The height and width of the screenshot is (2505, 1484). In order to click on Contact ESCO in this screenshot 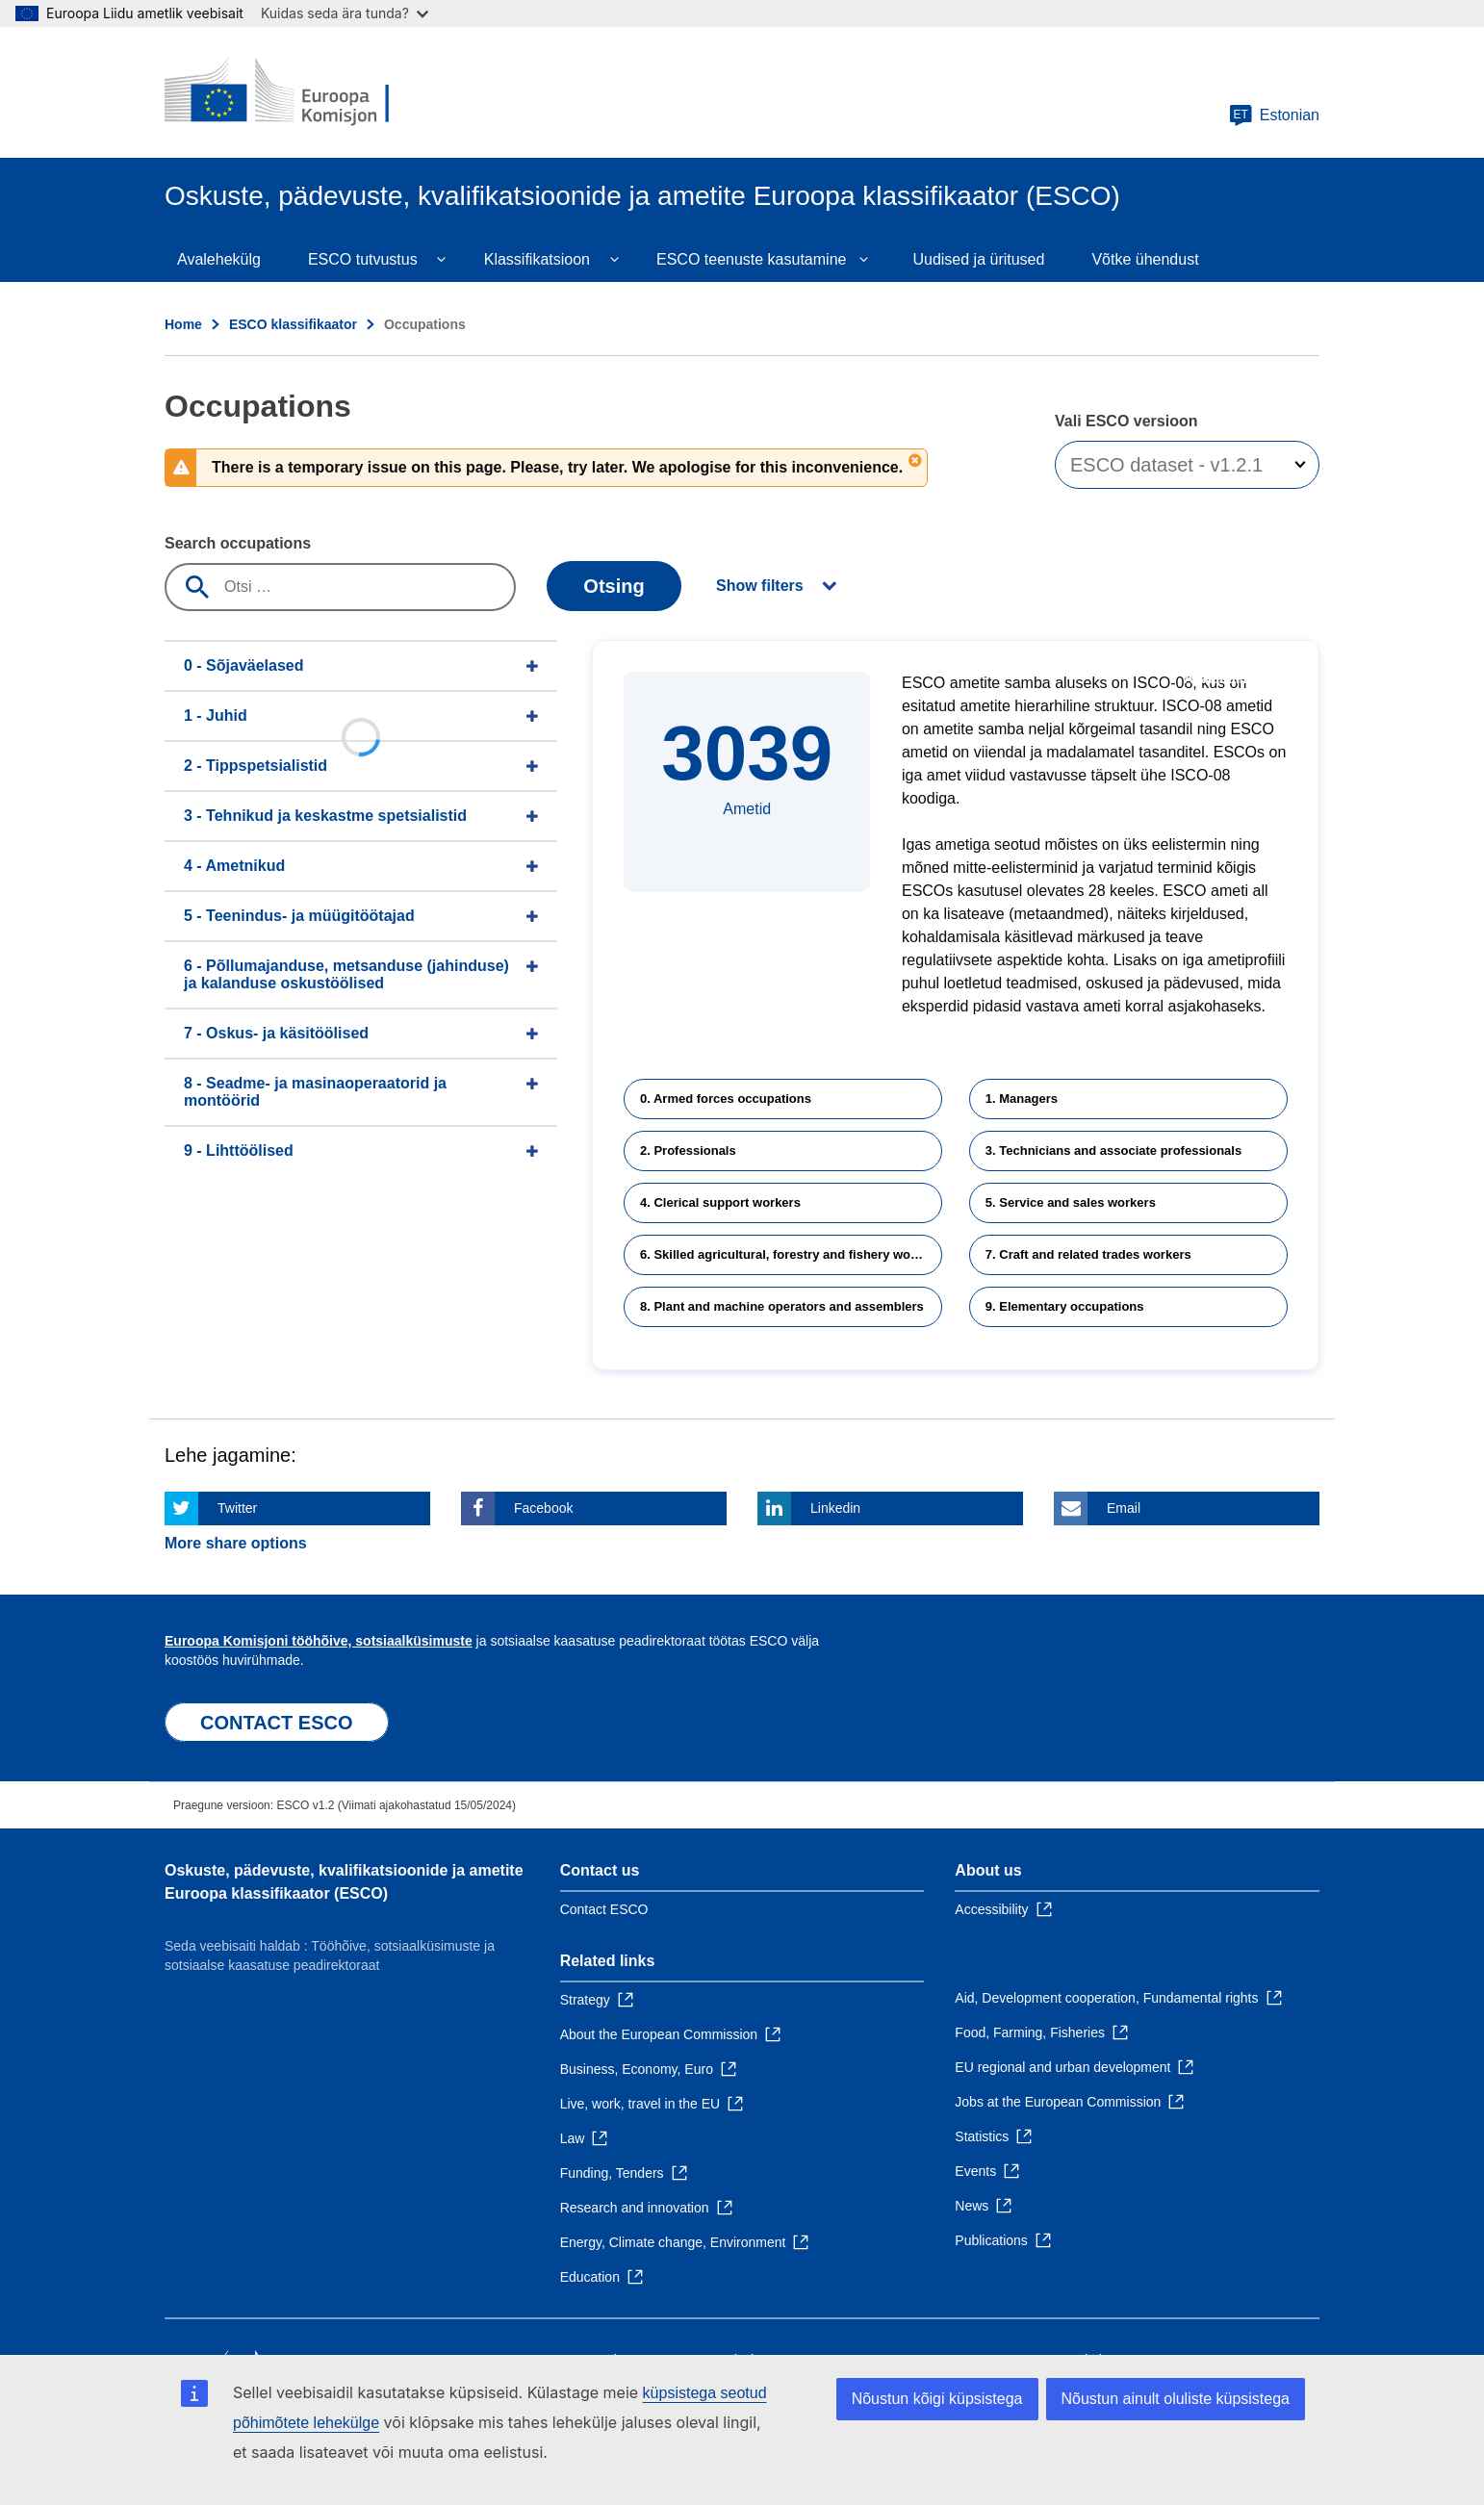, I will do `click(604, 1909)`.